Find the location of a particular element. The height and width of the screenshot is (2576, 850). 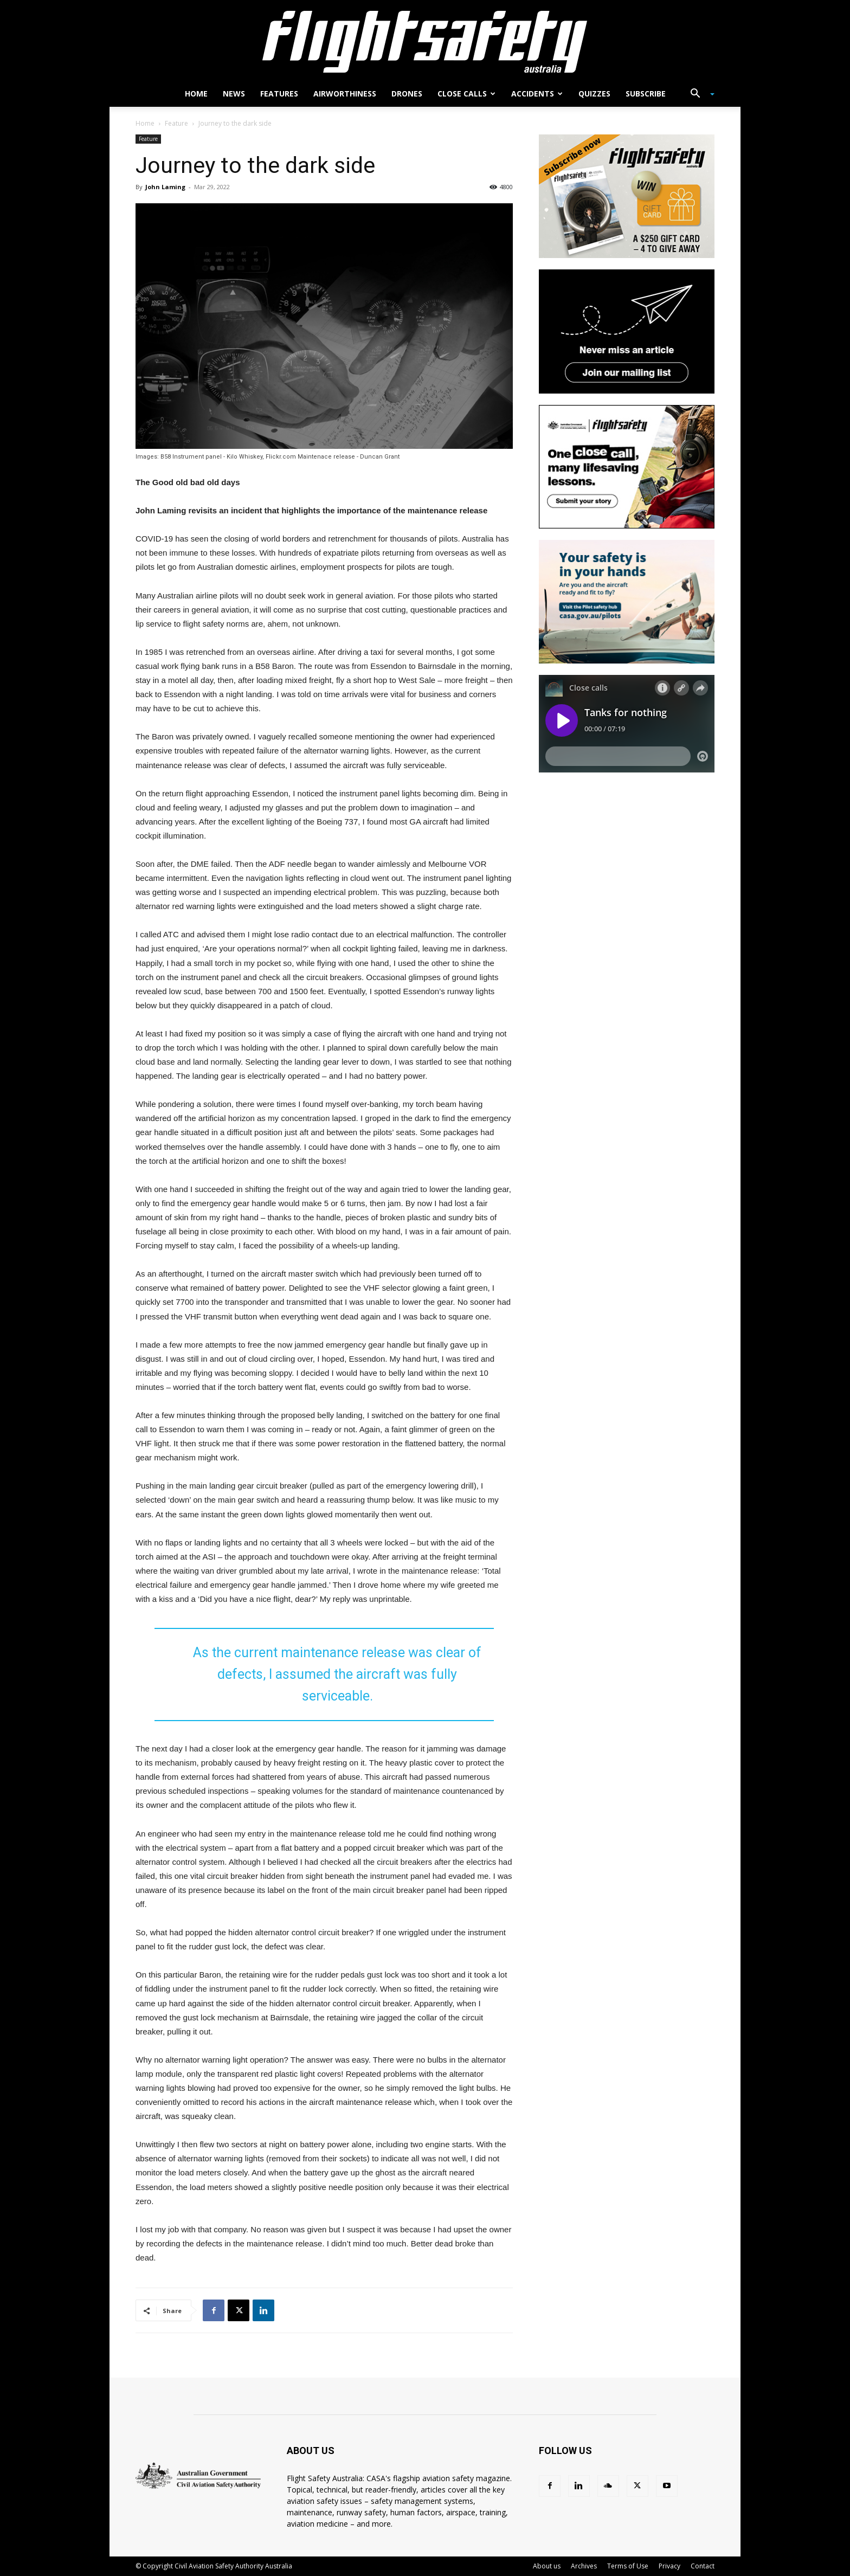

Airworthiness is located at coordinates (344, 93).